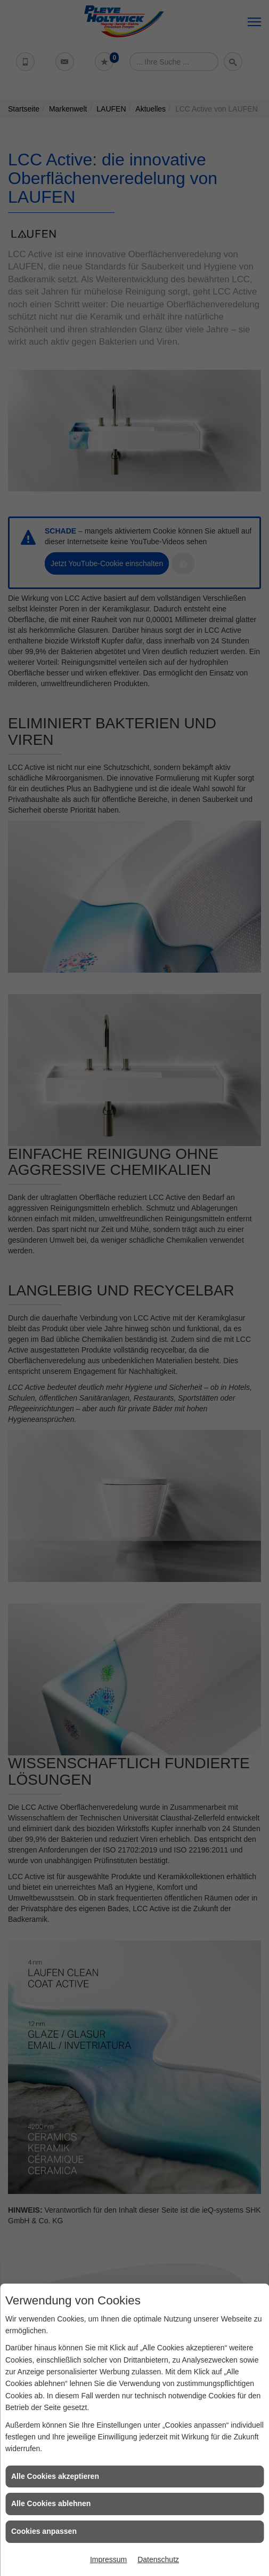 The height and width of the screenshot is (2576, 269). I want to click on Impressum, so click(108, 2559).